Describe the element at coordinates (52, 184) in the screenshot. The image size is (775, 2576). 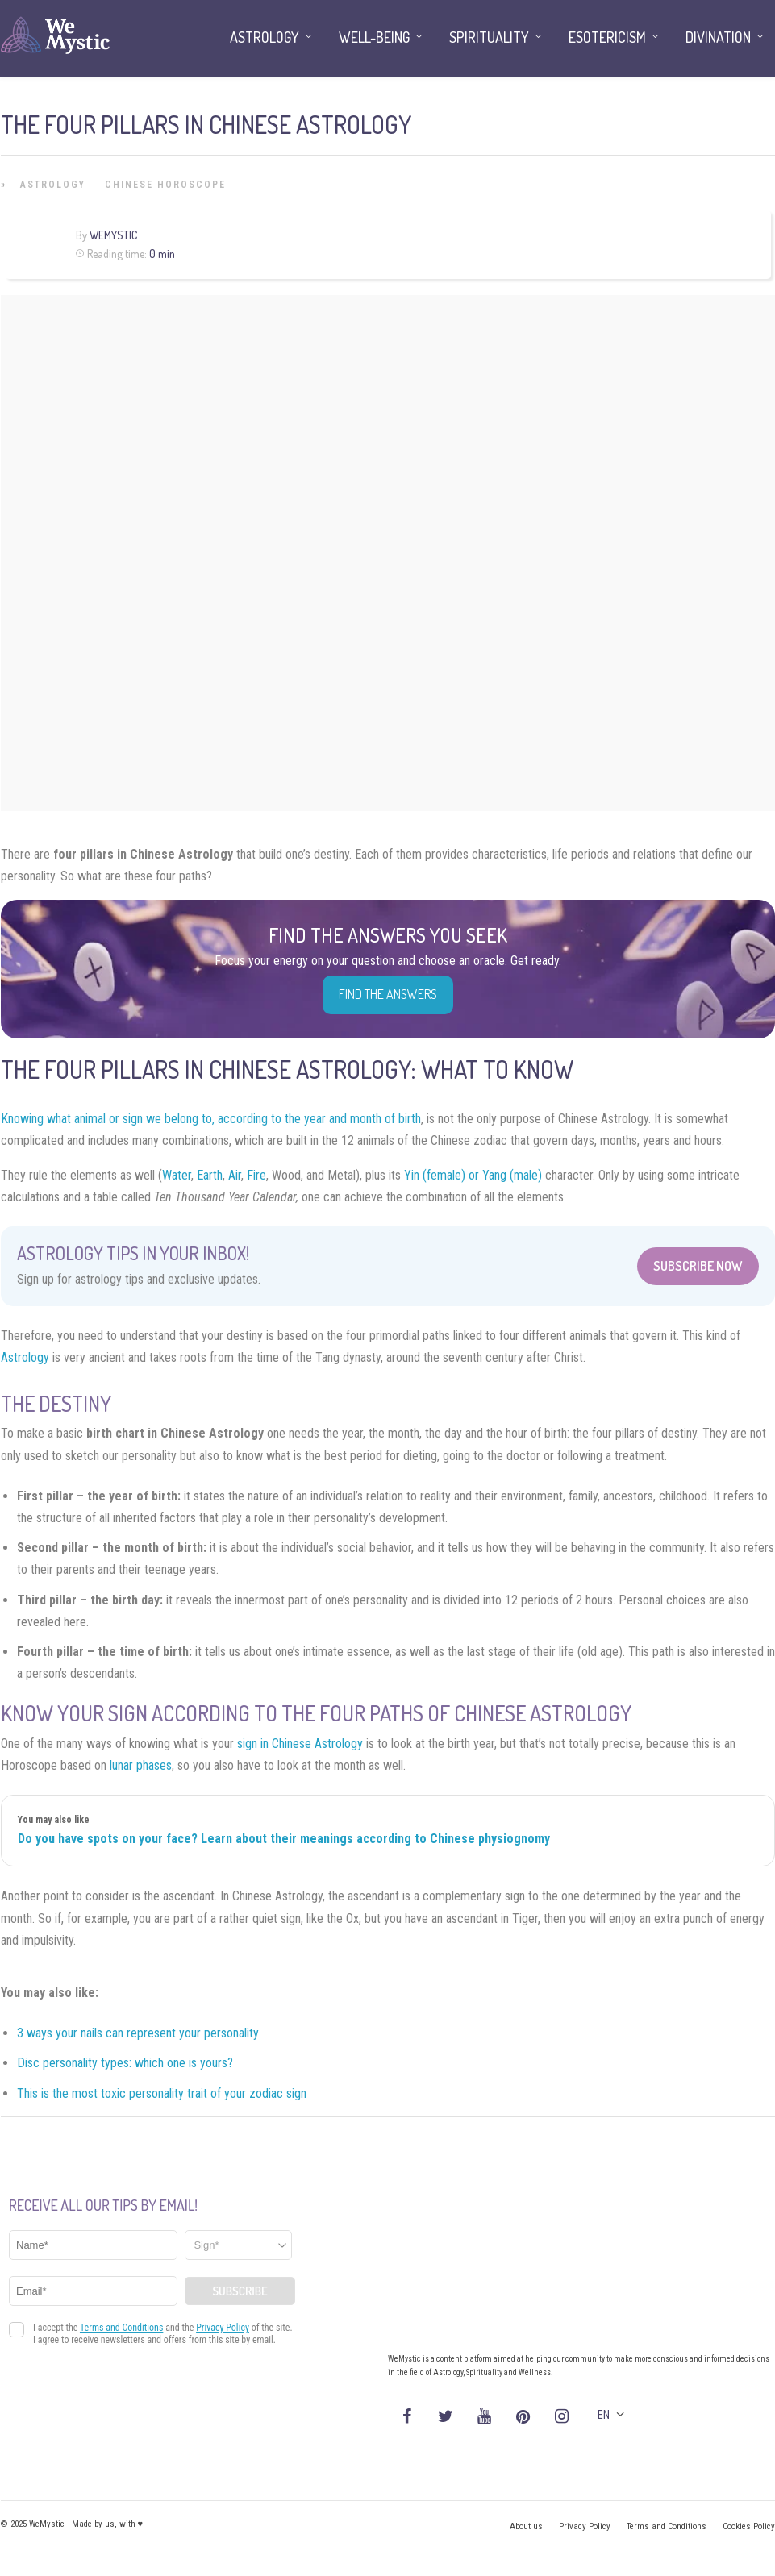
I see `Astrology` at that location.